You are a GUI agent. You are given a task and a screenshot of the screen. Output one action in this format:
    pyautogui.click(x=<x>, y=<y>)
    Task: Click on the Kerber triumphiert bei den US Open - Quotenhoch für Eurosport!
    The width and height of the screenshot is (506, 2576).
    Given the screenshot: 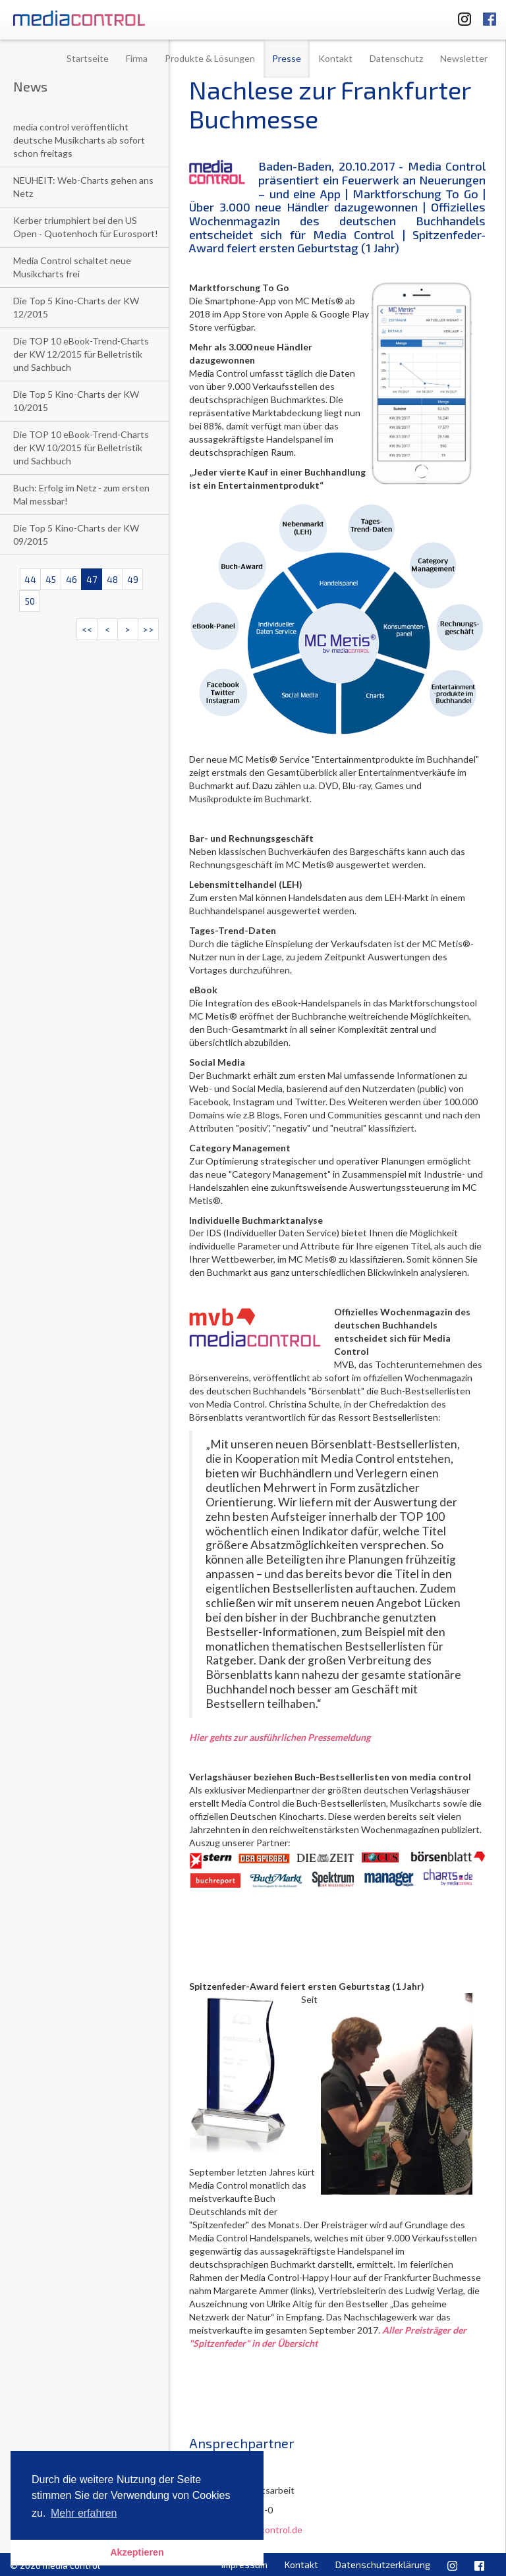 What is the action you would take?
    pyautogui.click(x=85, y=227)
    